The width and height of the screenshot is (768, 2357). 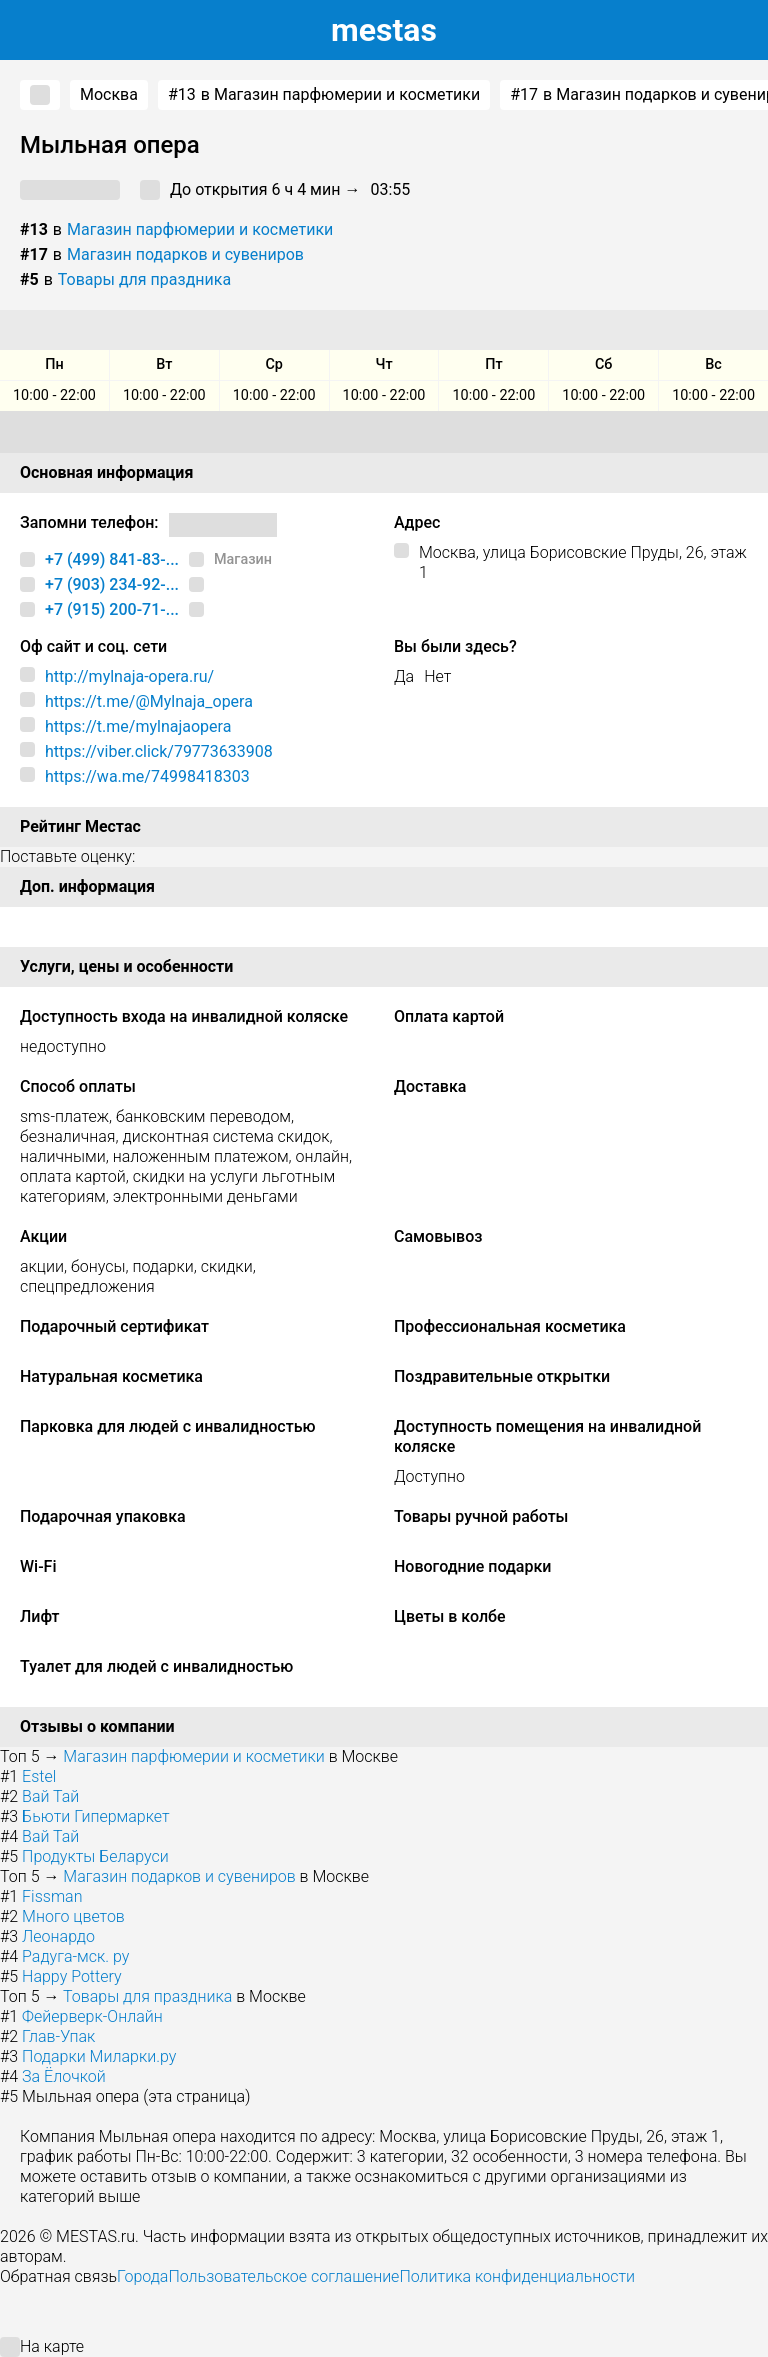 I want to click on в Магазин парфюмерии и косметики, so click(x=324, y=95).